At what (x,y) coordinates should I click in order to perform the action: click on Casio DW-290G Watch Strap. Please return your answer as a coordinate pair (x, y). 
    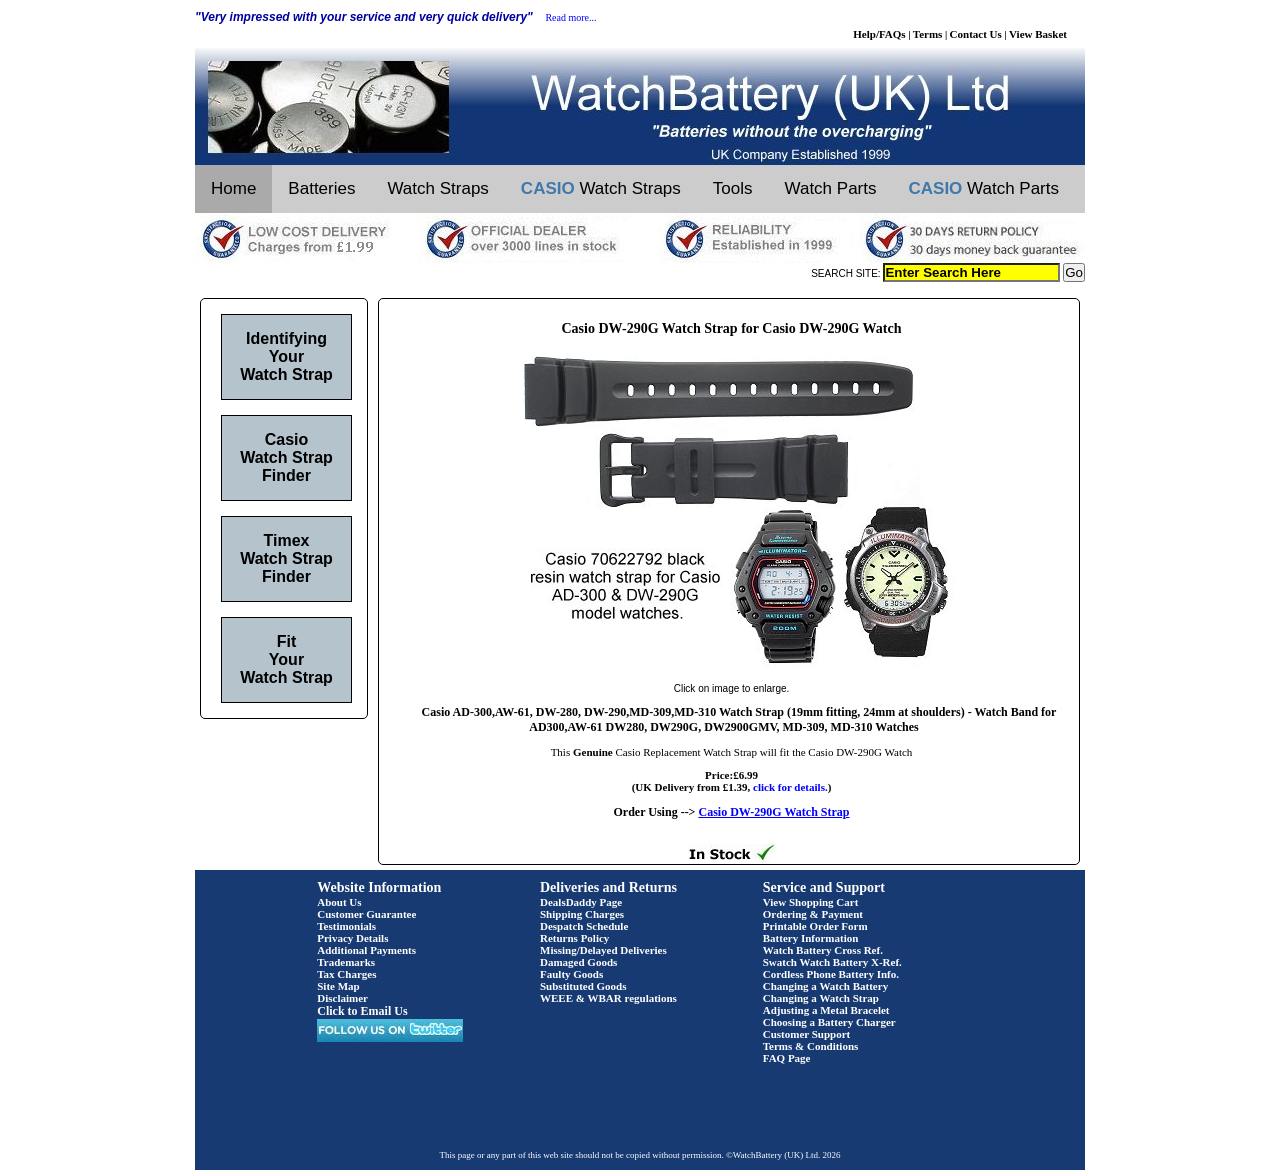
    Looking at the image, I should click on (773, 812).